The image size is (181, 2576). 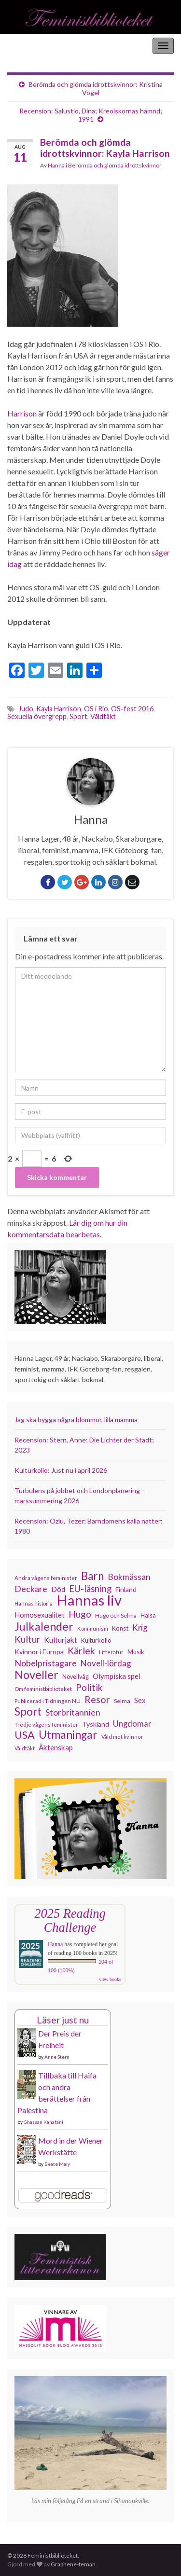 What do you see at coordinates (76, 1419) in the screenshot?
I see `Jag ska bygga några blommor, lilla mamma` at bounding box center [76, 1419].